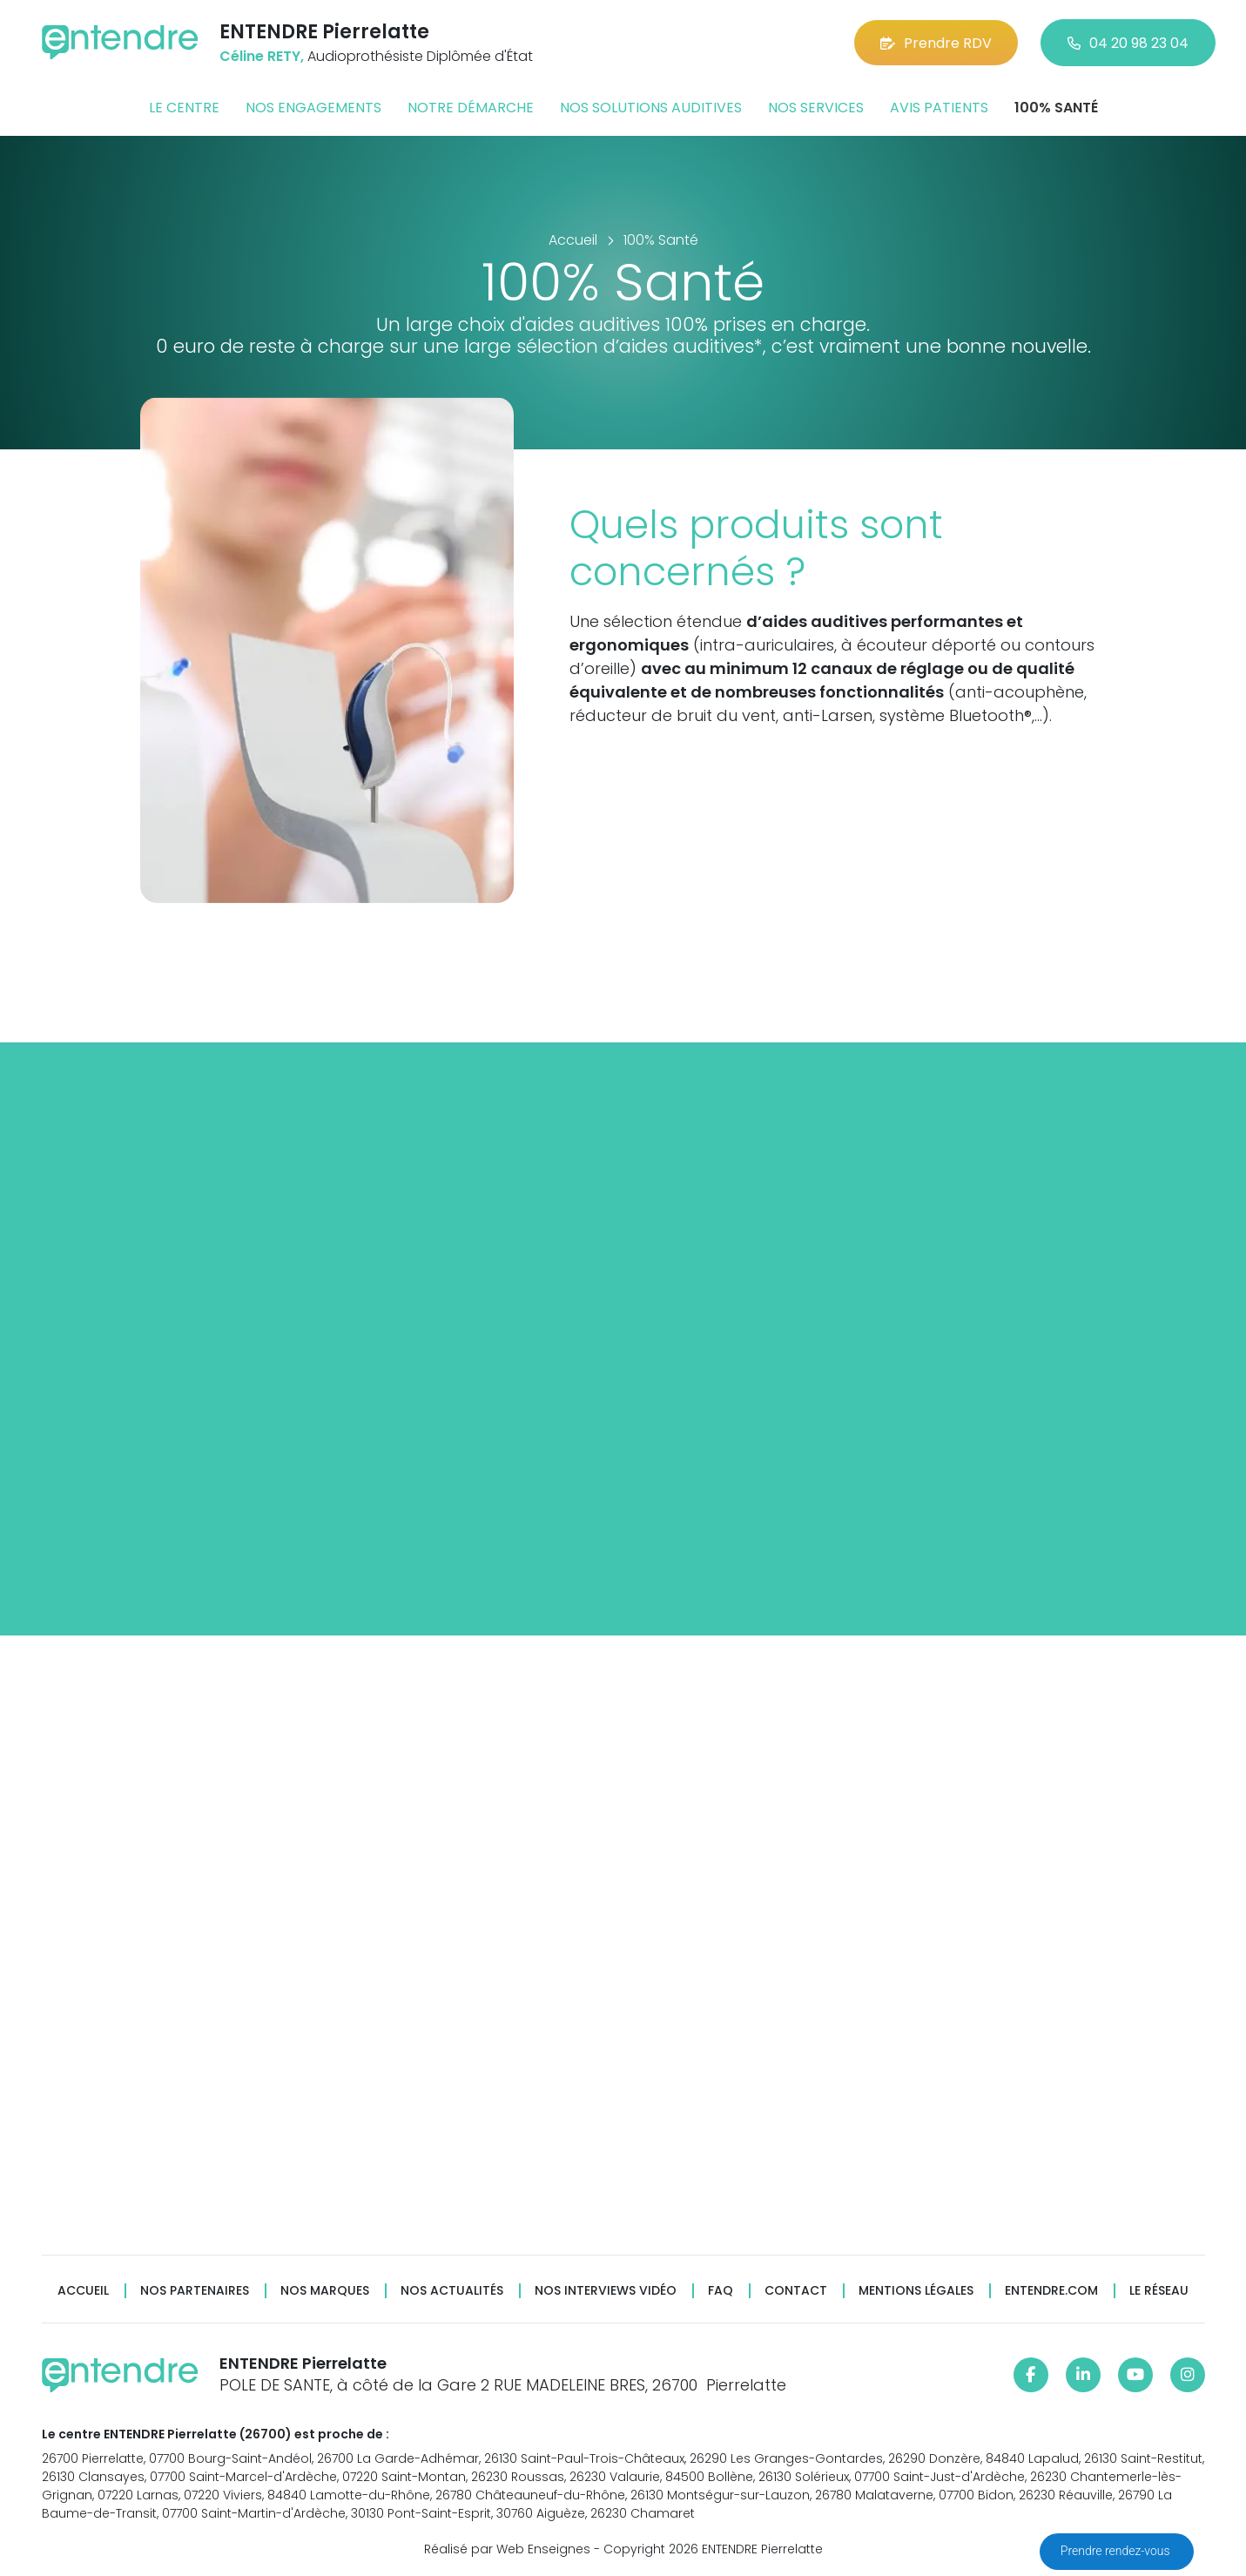 The image size is (1246, 2576). Describe the element at coordinates (1128, 43) in the screenshot. I see `04 20 98 23 04` at that location.